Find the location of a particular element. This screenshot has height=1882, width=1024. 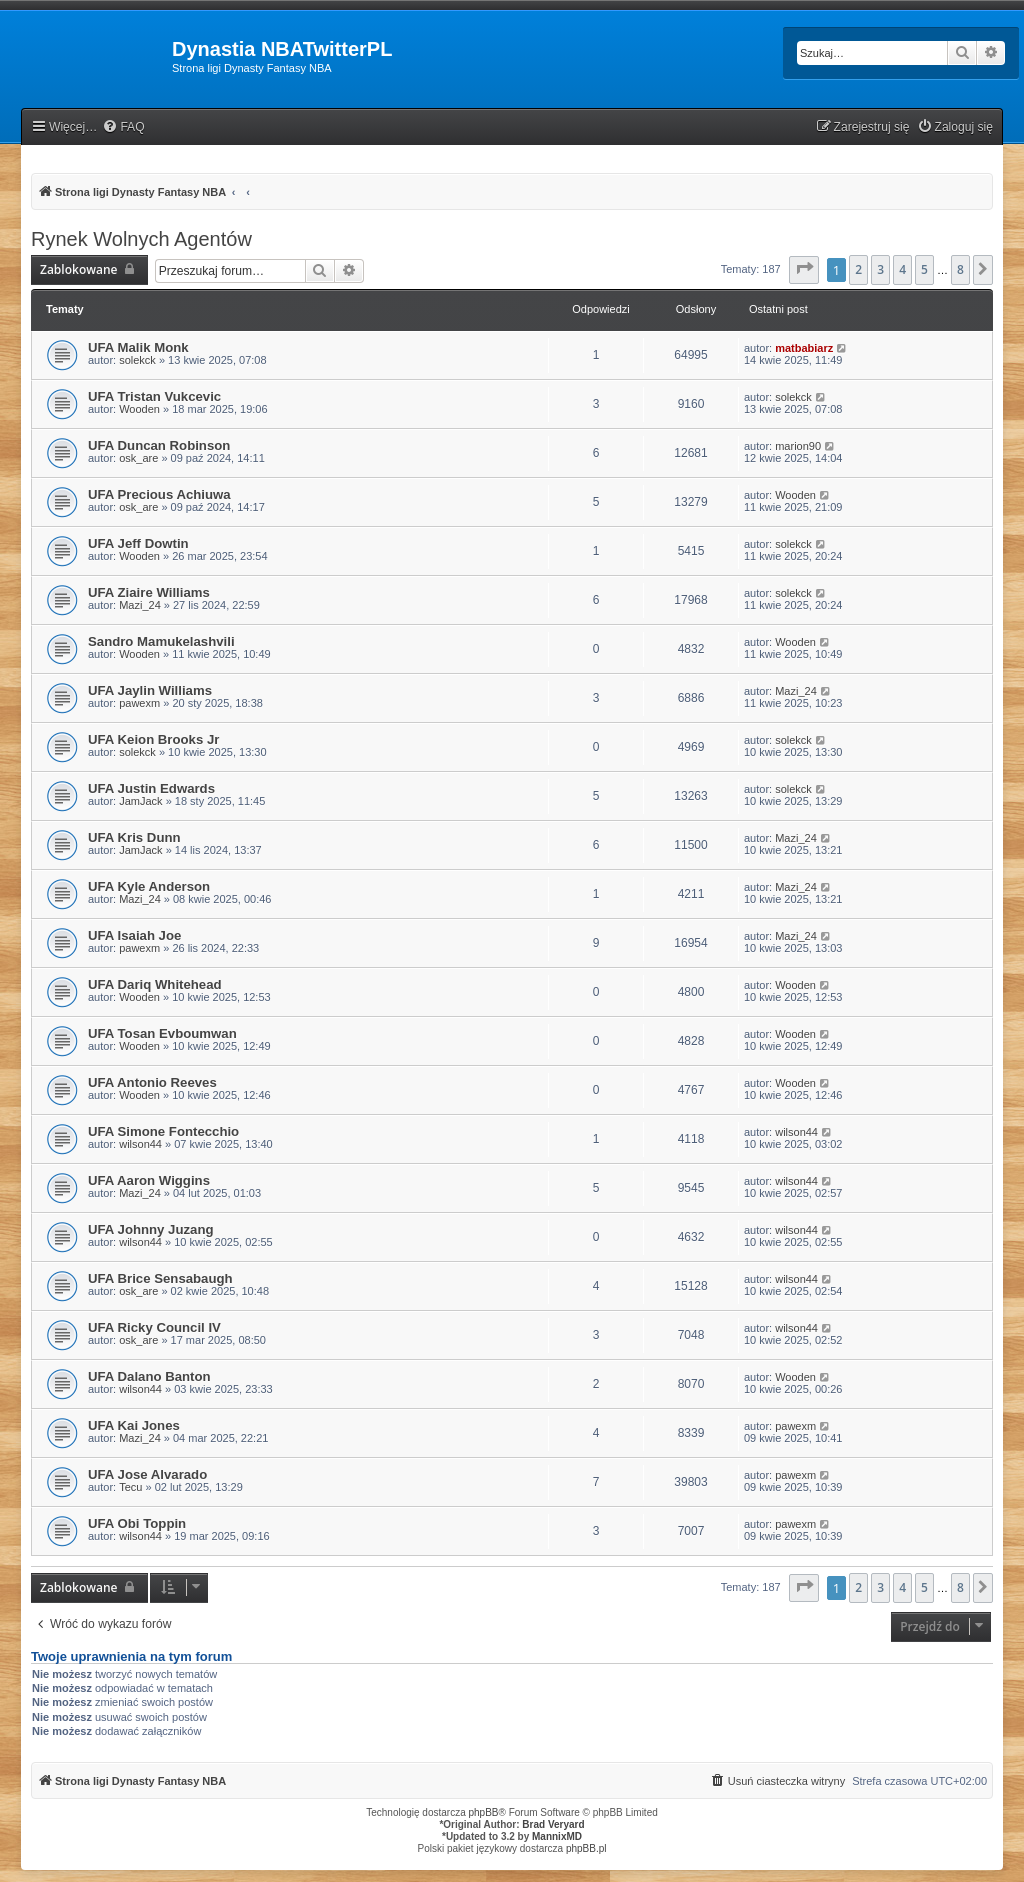

UFA Ricky Council IV is located at coordinates (154, 1327).